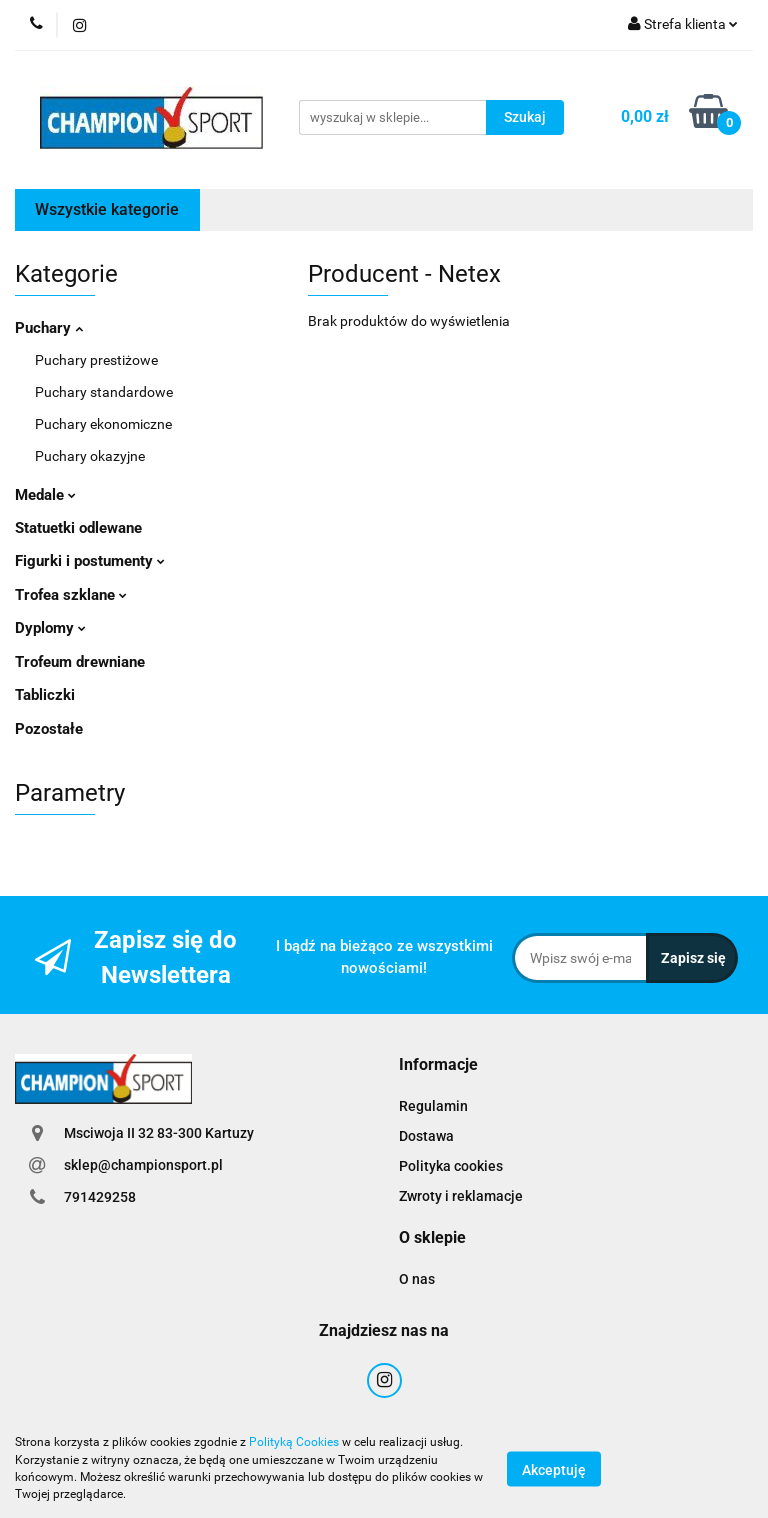  I want to click on Dyplomy, so click(50, 628).